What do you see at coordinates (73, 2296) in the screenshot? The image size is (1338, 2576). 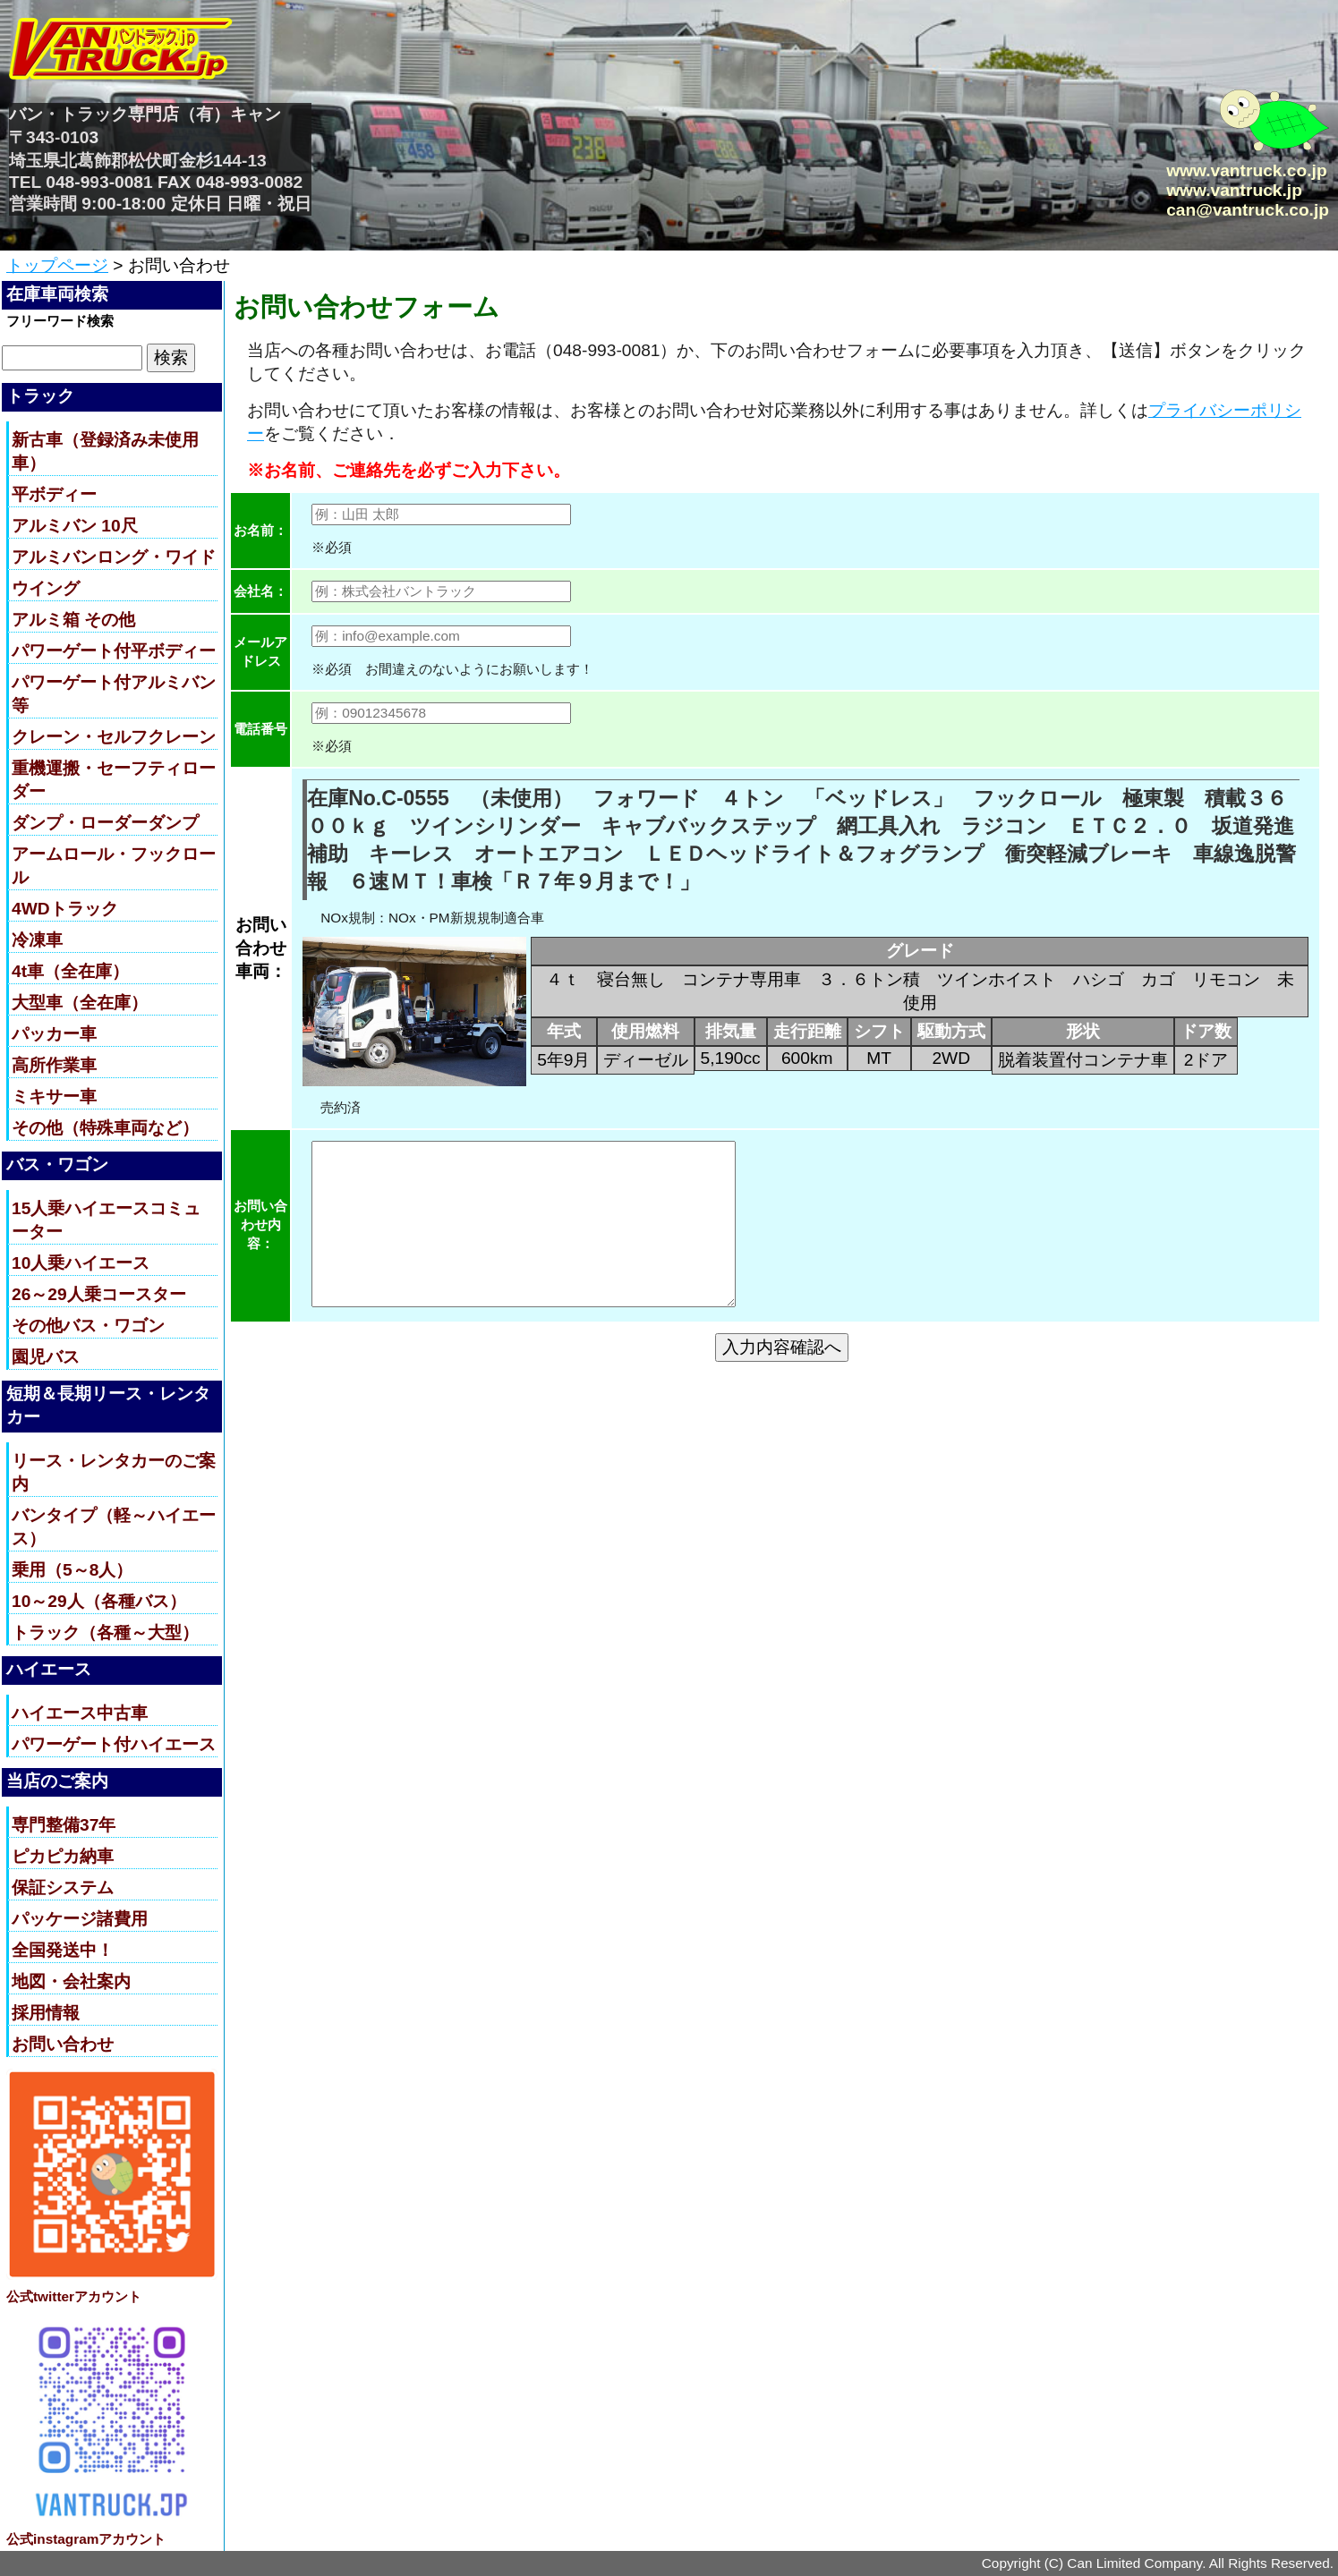 I see `公式twitterアカウント` at bounding box center [73, 2296].